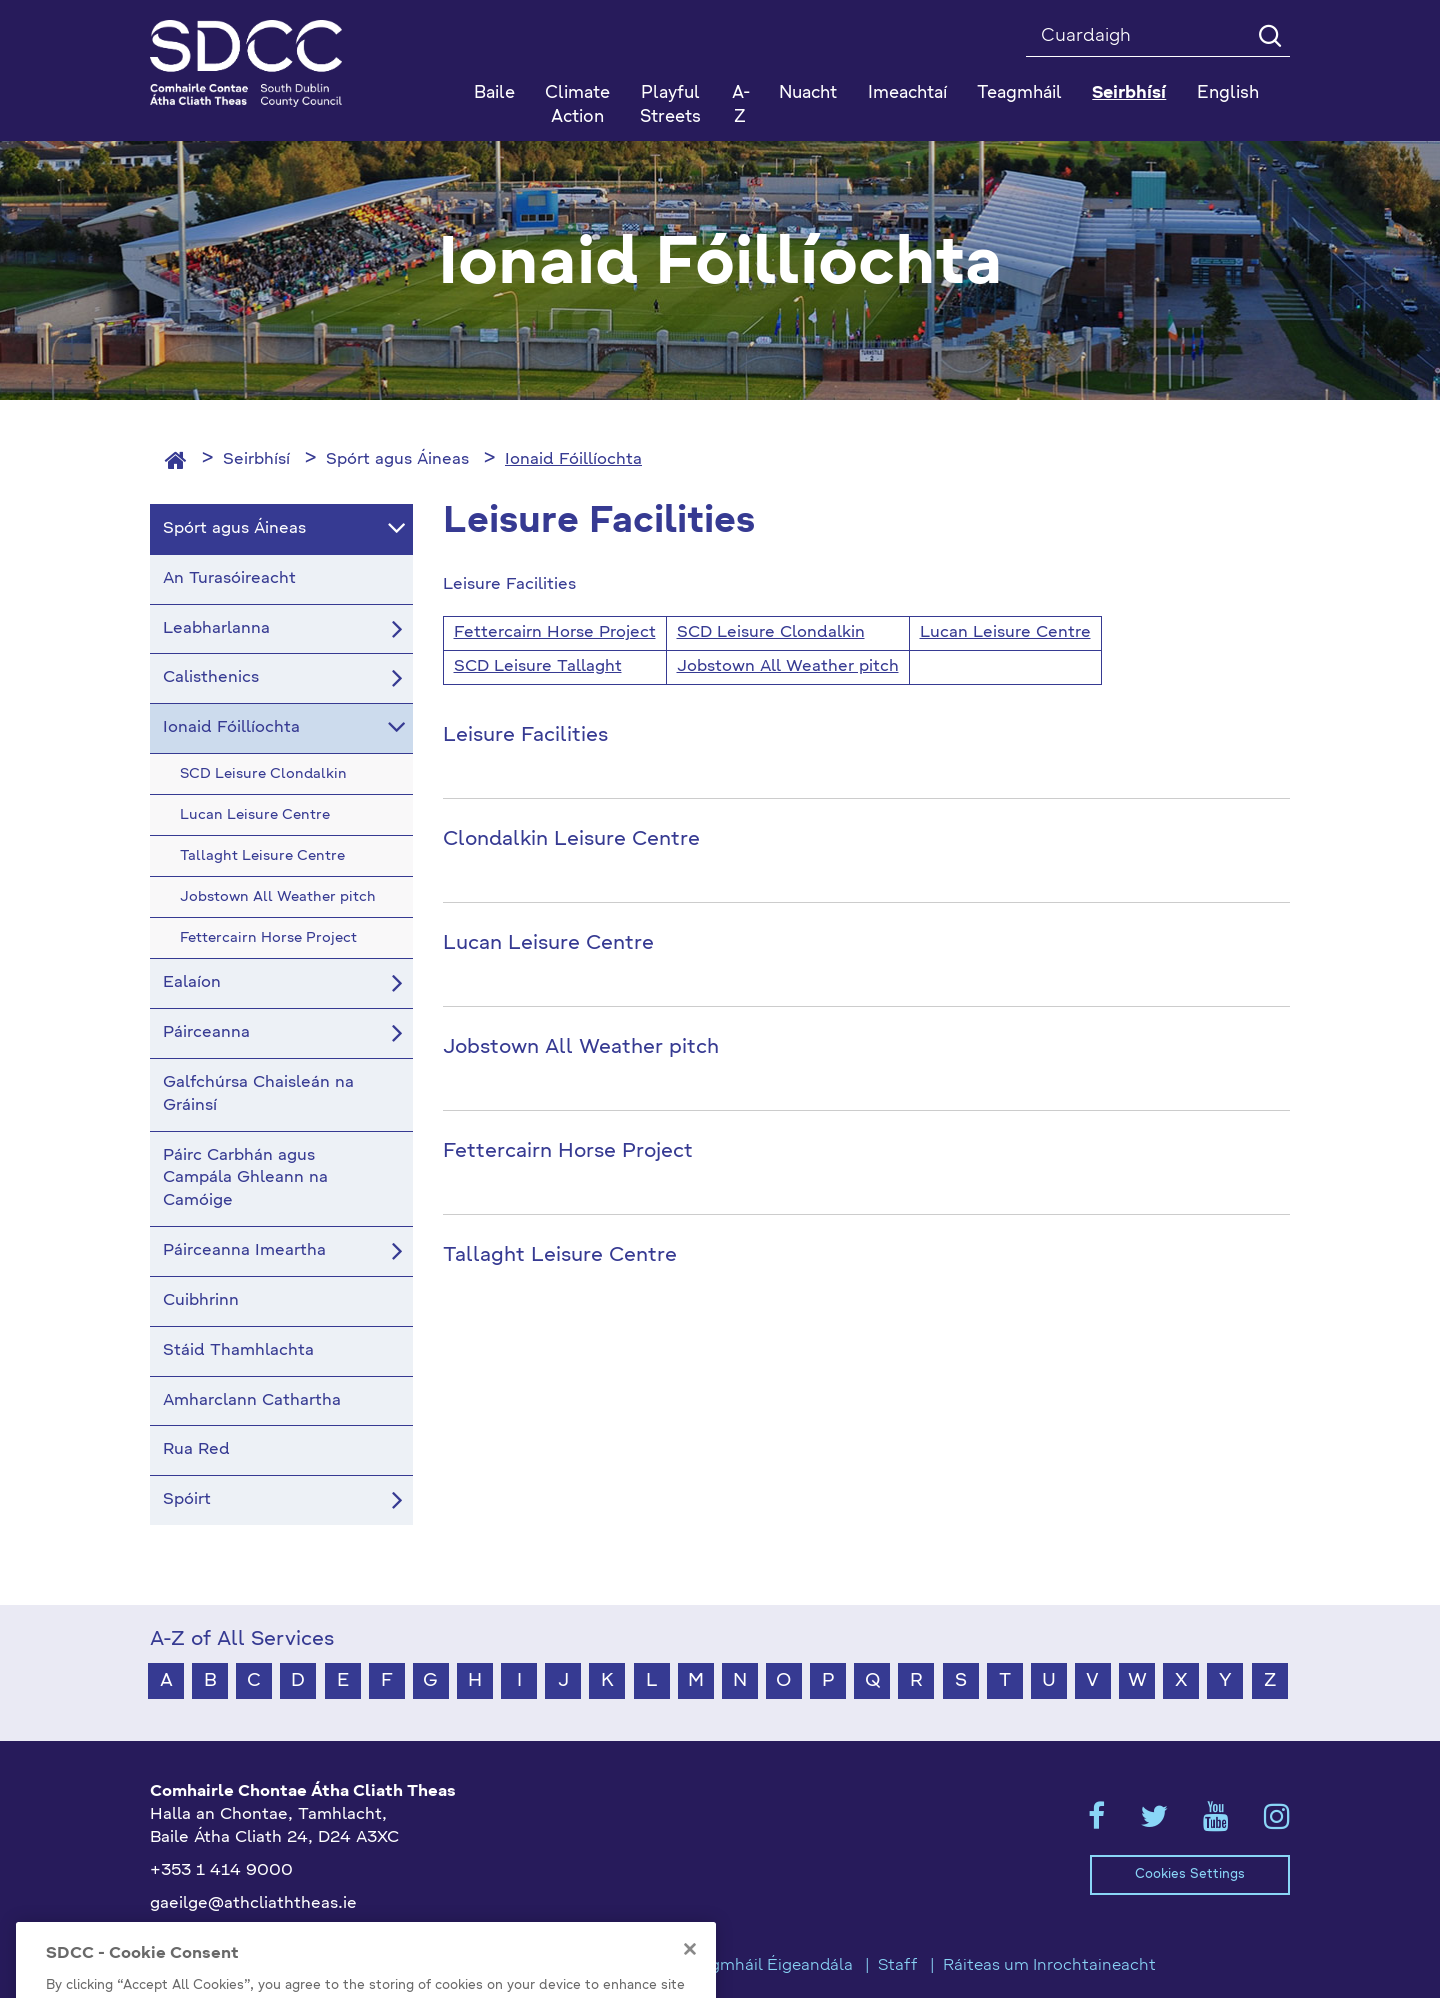  I want to click on SCD Leisure Tallaght, so click(538, 667).